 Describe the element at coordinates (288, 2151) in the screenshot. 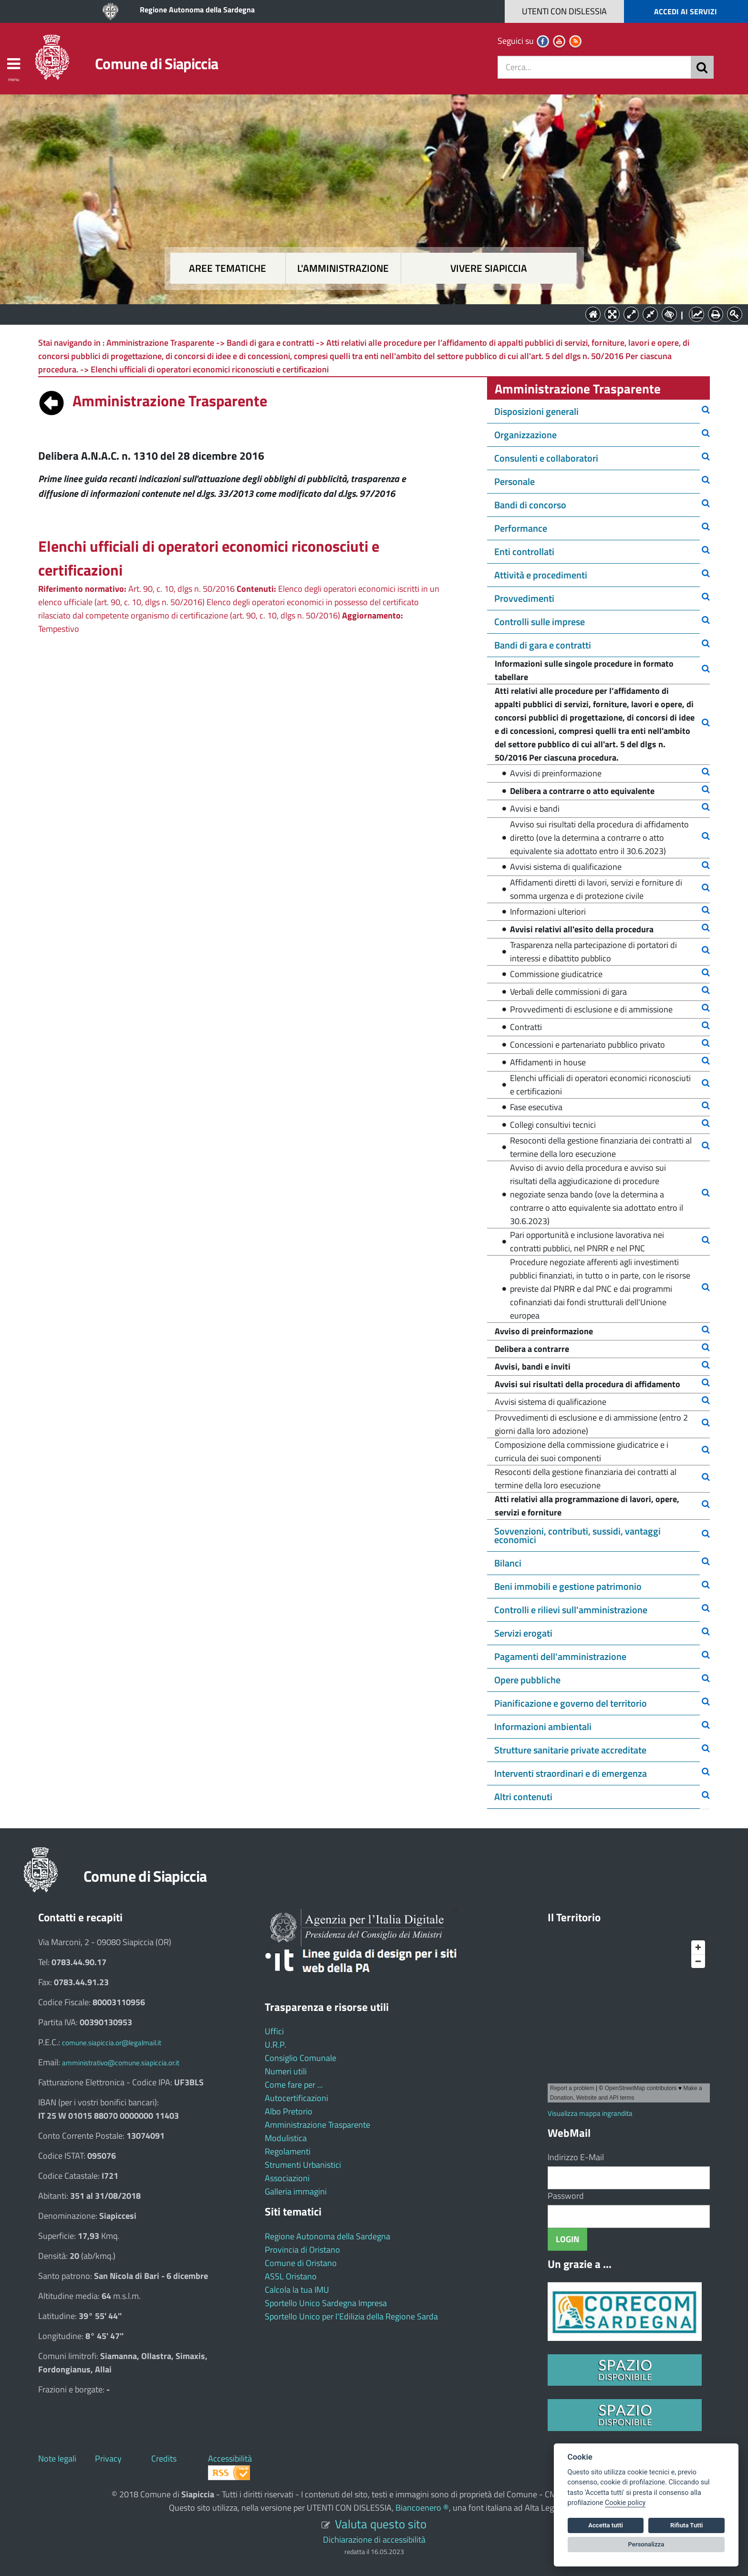

I see `Regolamenti` at that location.